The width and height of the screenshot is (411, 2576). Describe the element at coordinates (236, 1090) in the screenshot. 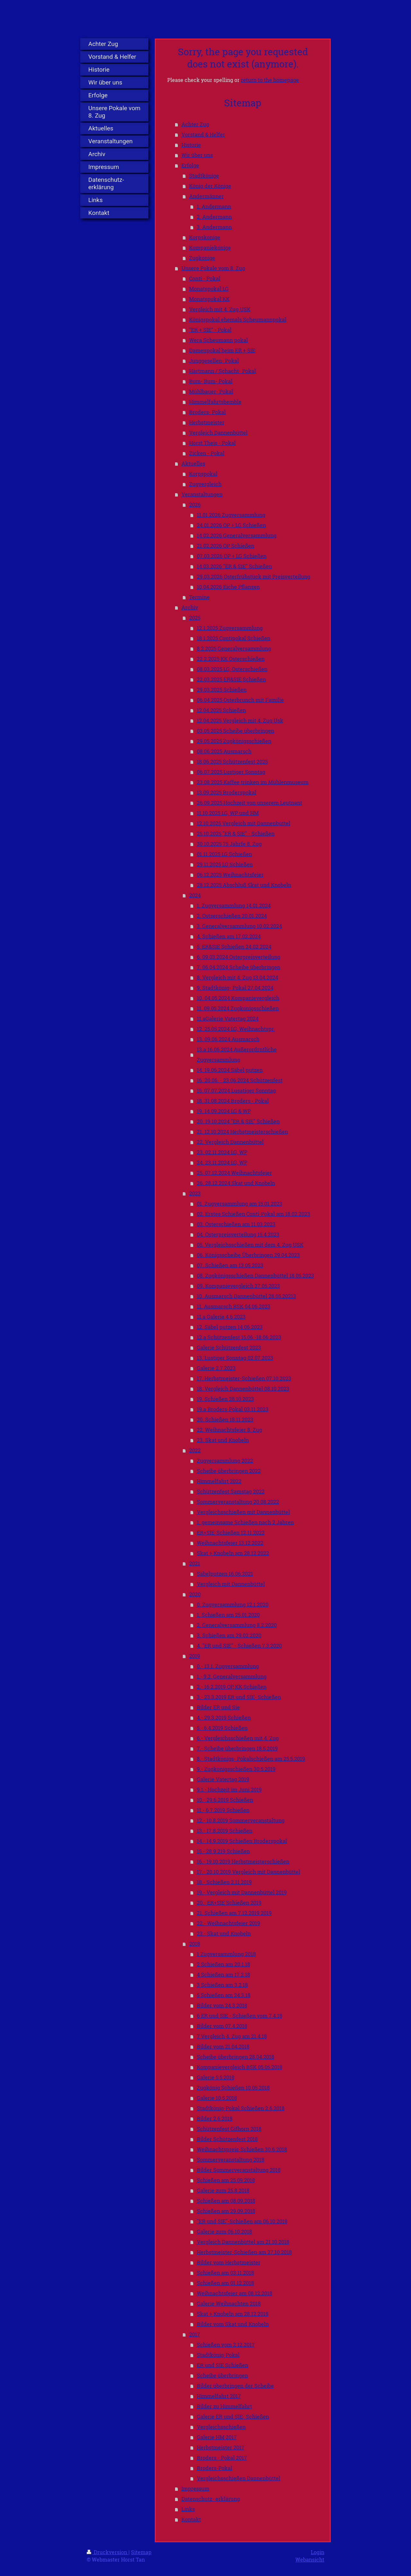

I see `15. 07.07.2024 Lusatiger Sonntag` at that location.